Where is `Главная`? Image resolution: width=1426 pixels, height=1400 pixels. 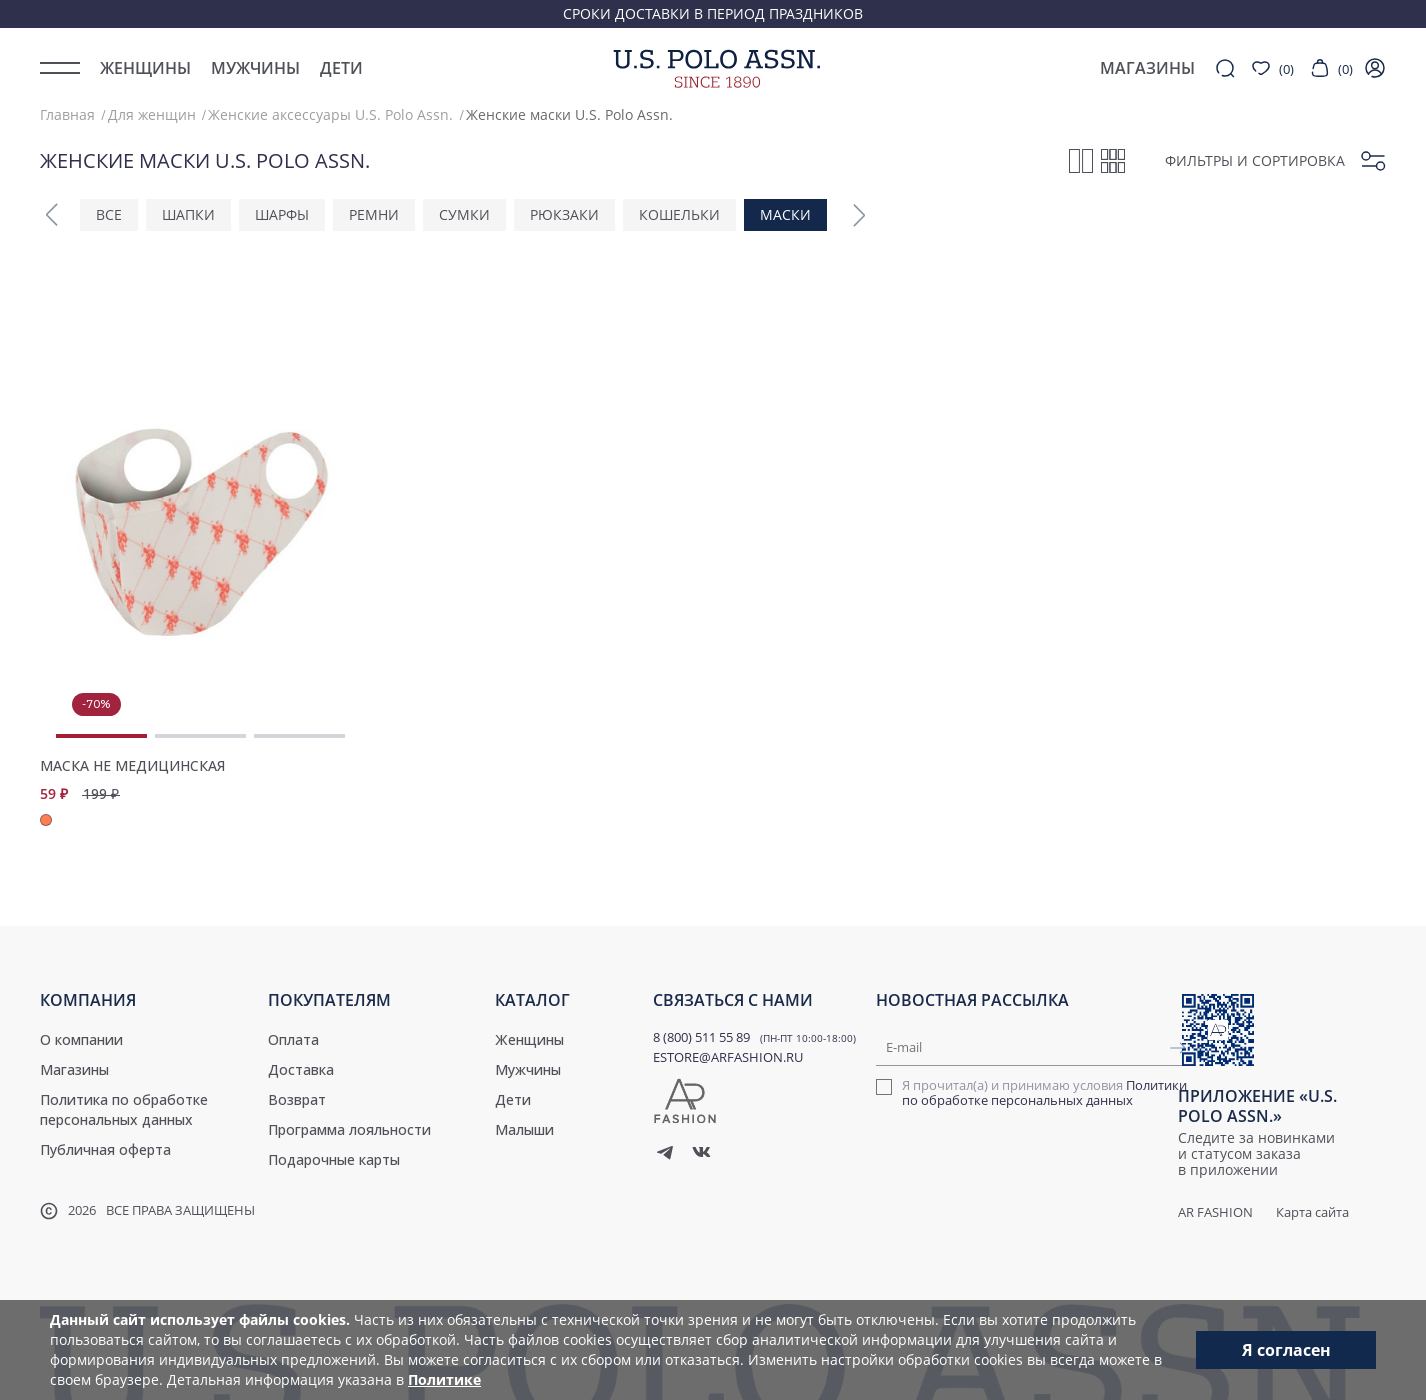
Главная is located at coordinates (67, 114).